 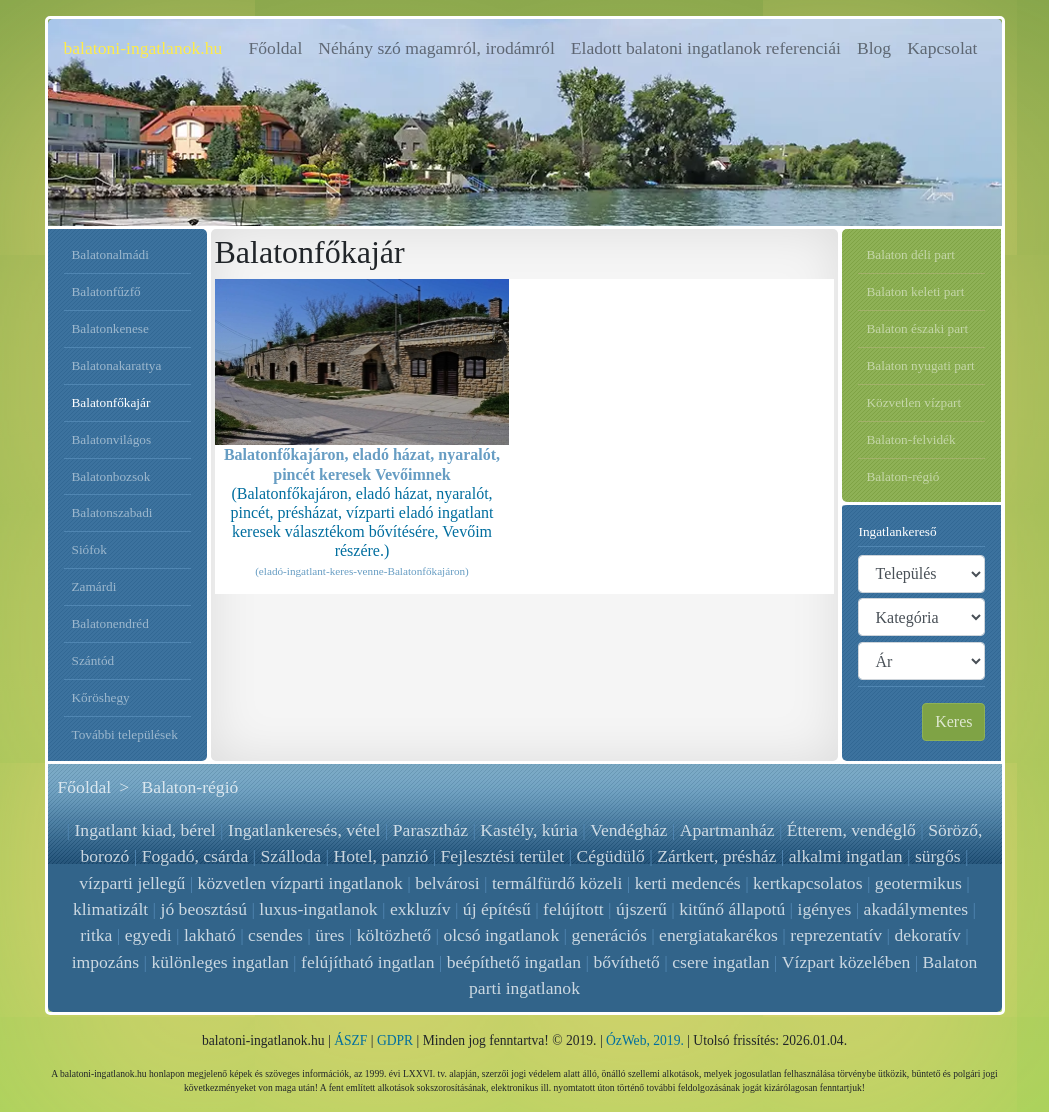 What do you see at coordinates (573, 909) in the screenshot?
I see `felújított` at bounding box center [573, 909].